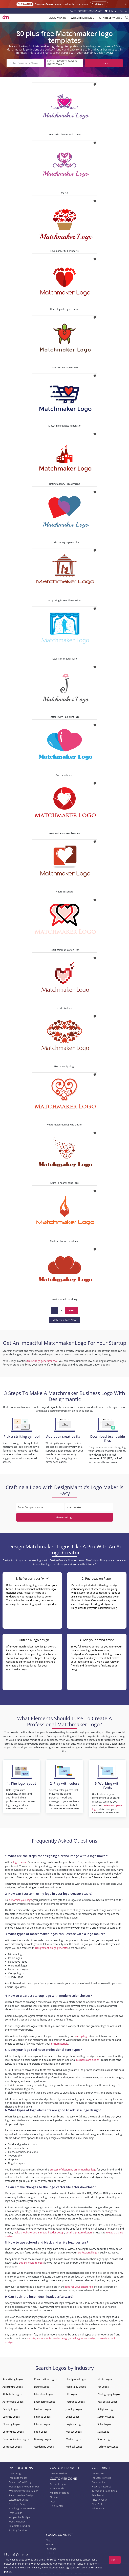 The width and height of the screenshot is (129, 2576). What do you see at coordinates (79, 2286) in the screenshot?
I see `logo for your enterprise` at bounding box center [79, 2286].